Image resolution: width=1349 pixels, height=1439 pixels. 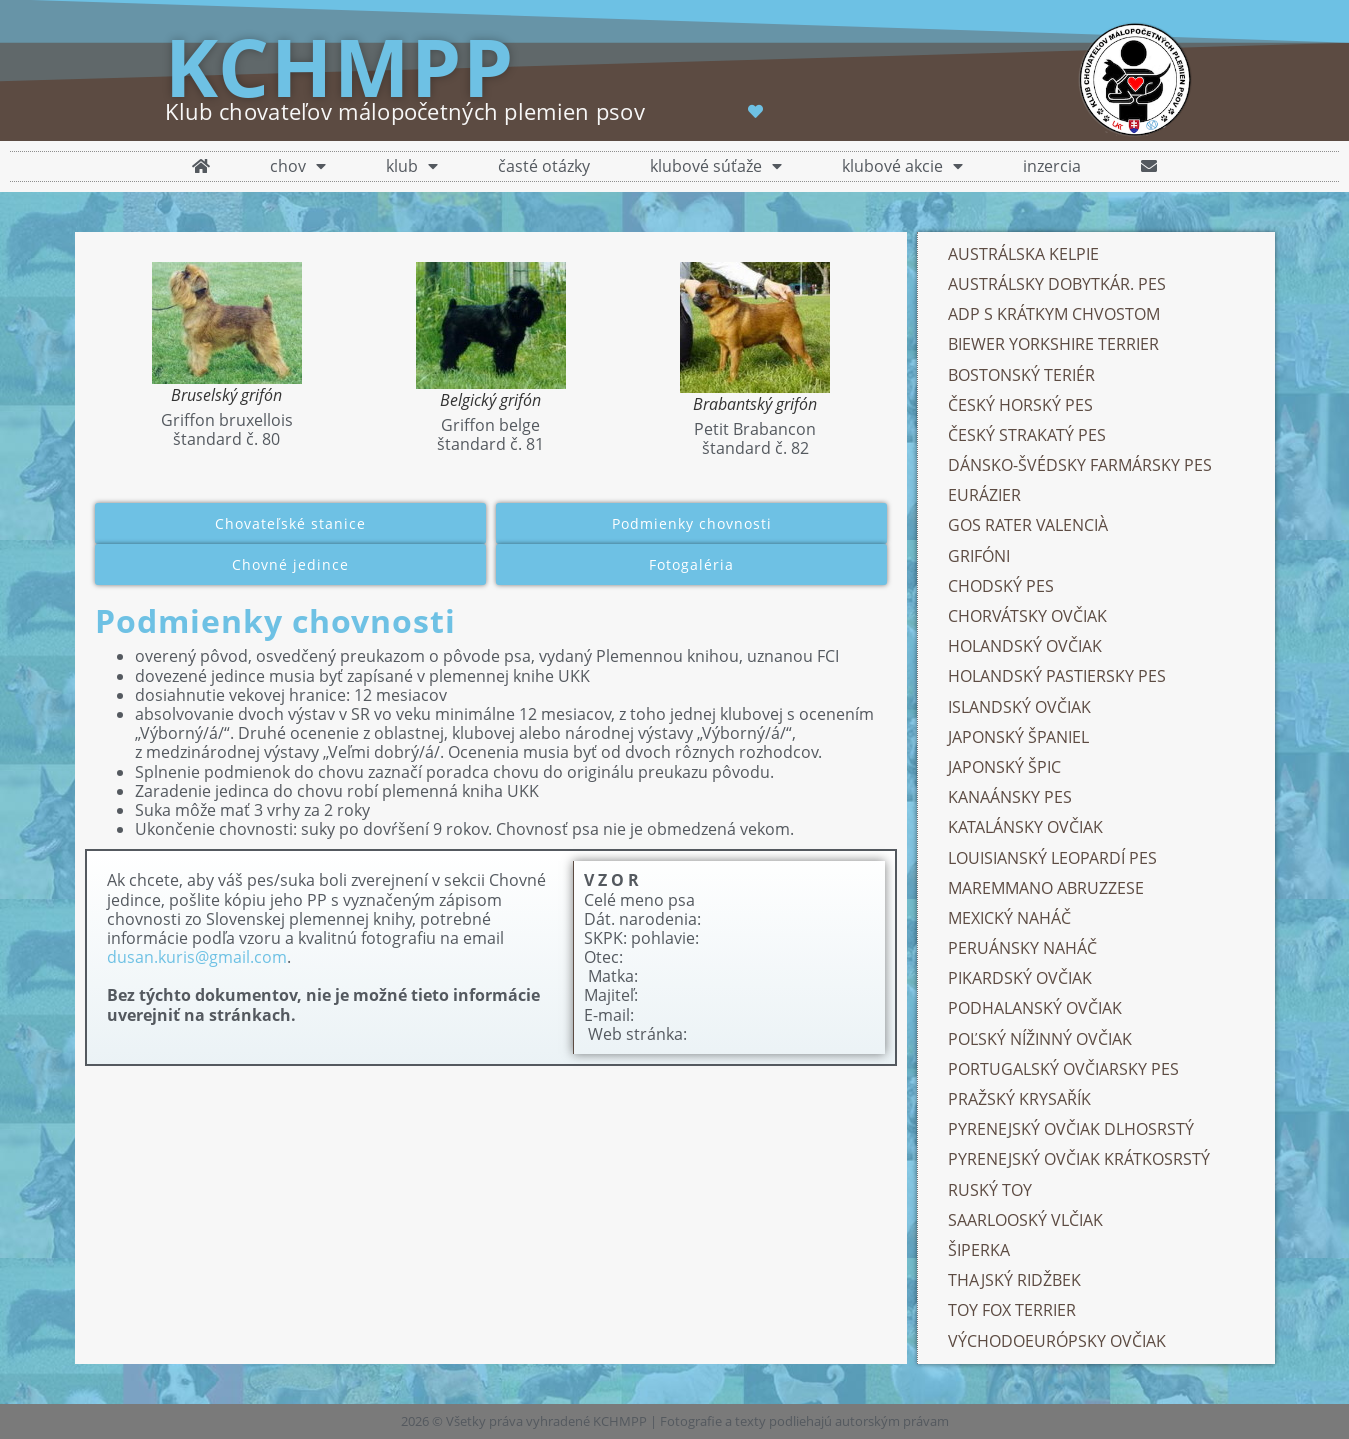 What do you see at coordinates (1057, 1341) in the screenshot?
I see `VÝCHODOEURÓPSKY OVČIAK` at bounding box center [1057, 1341].